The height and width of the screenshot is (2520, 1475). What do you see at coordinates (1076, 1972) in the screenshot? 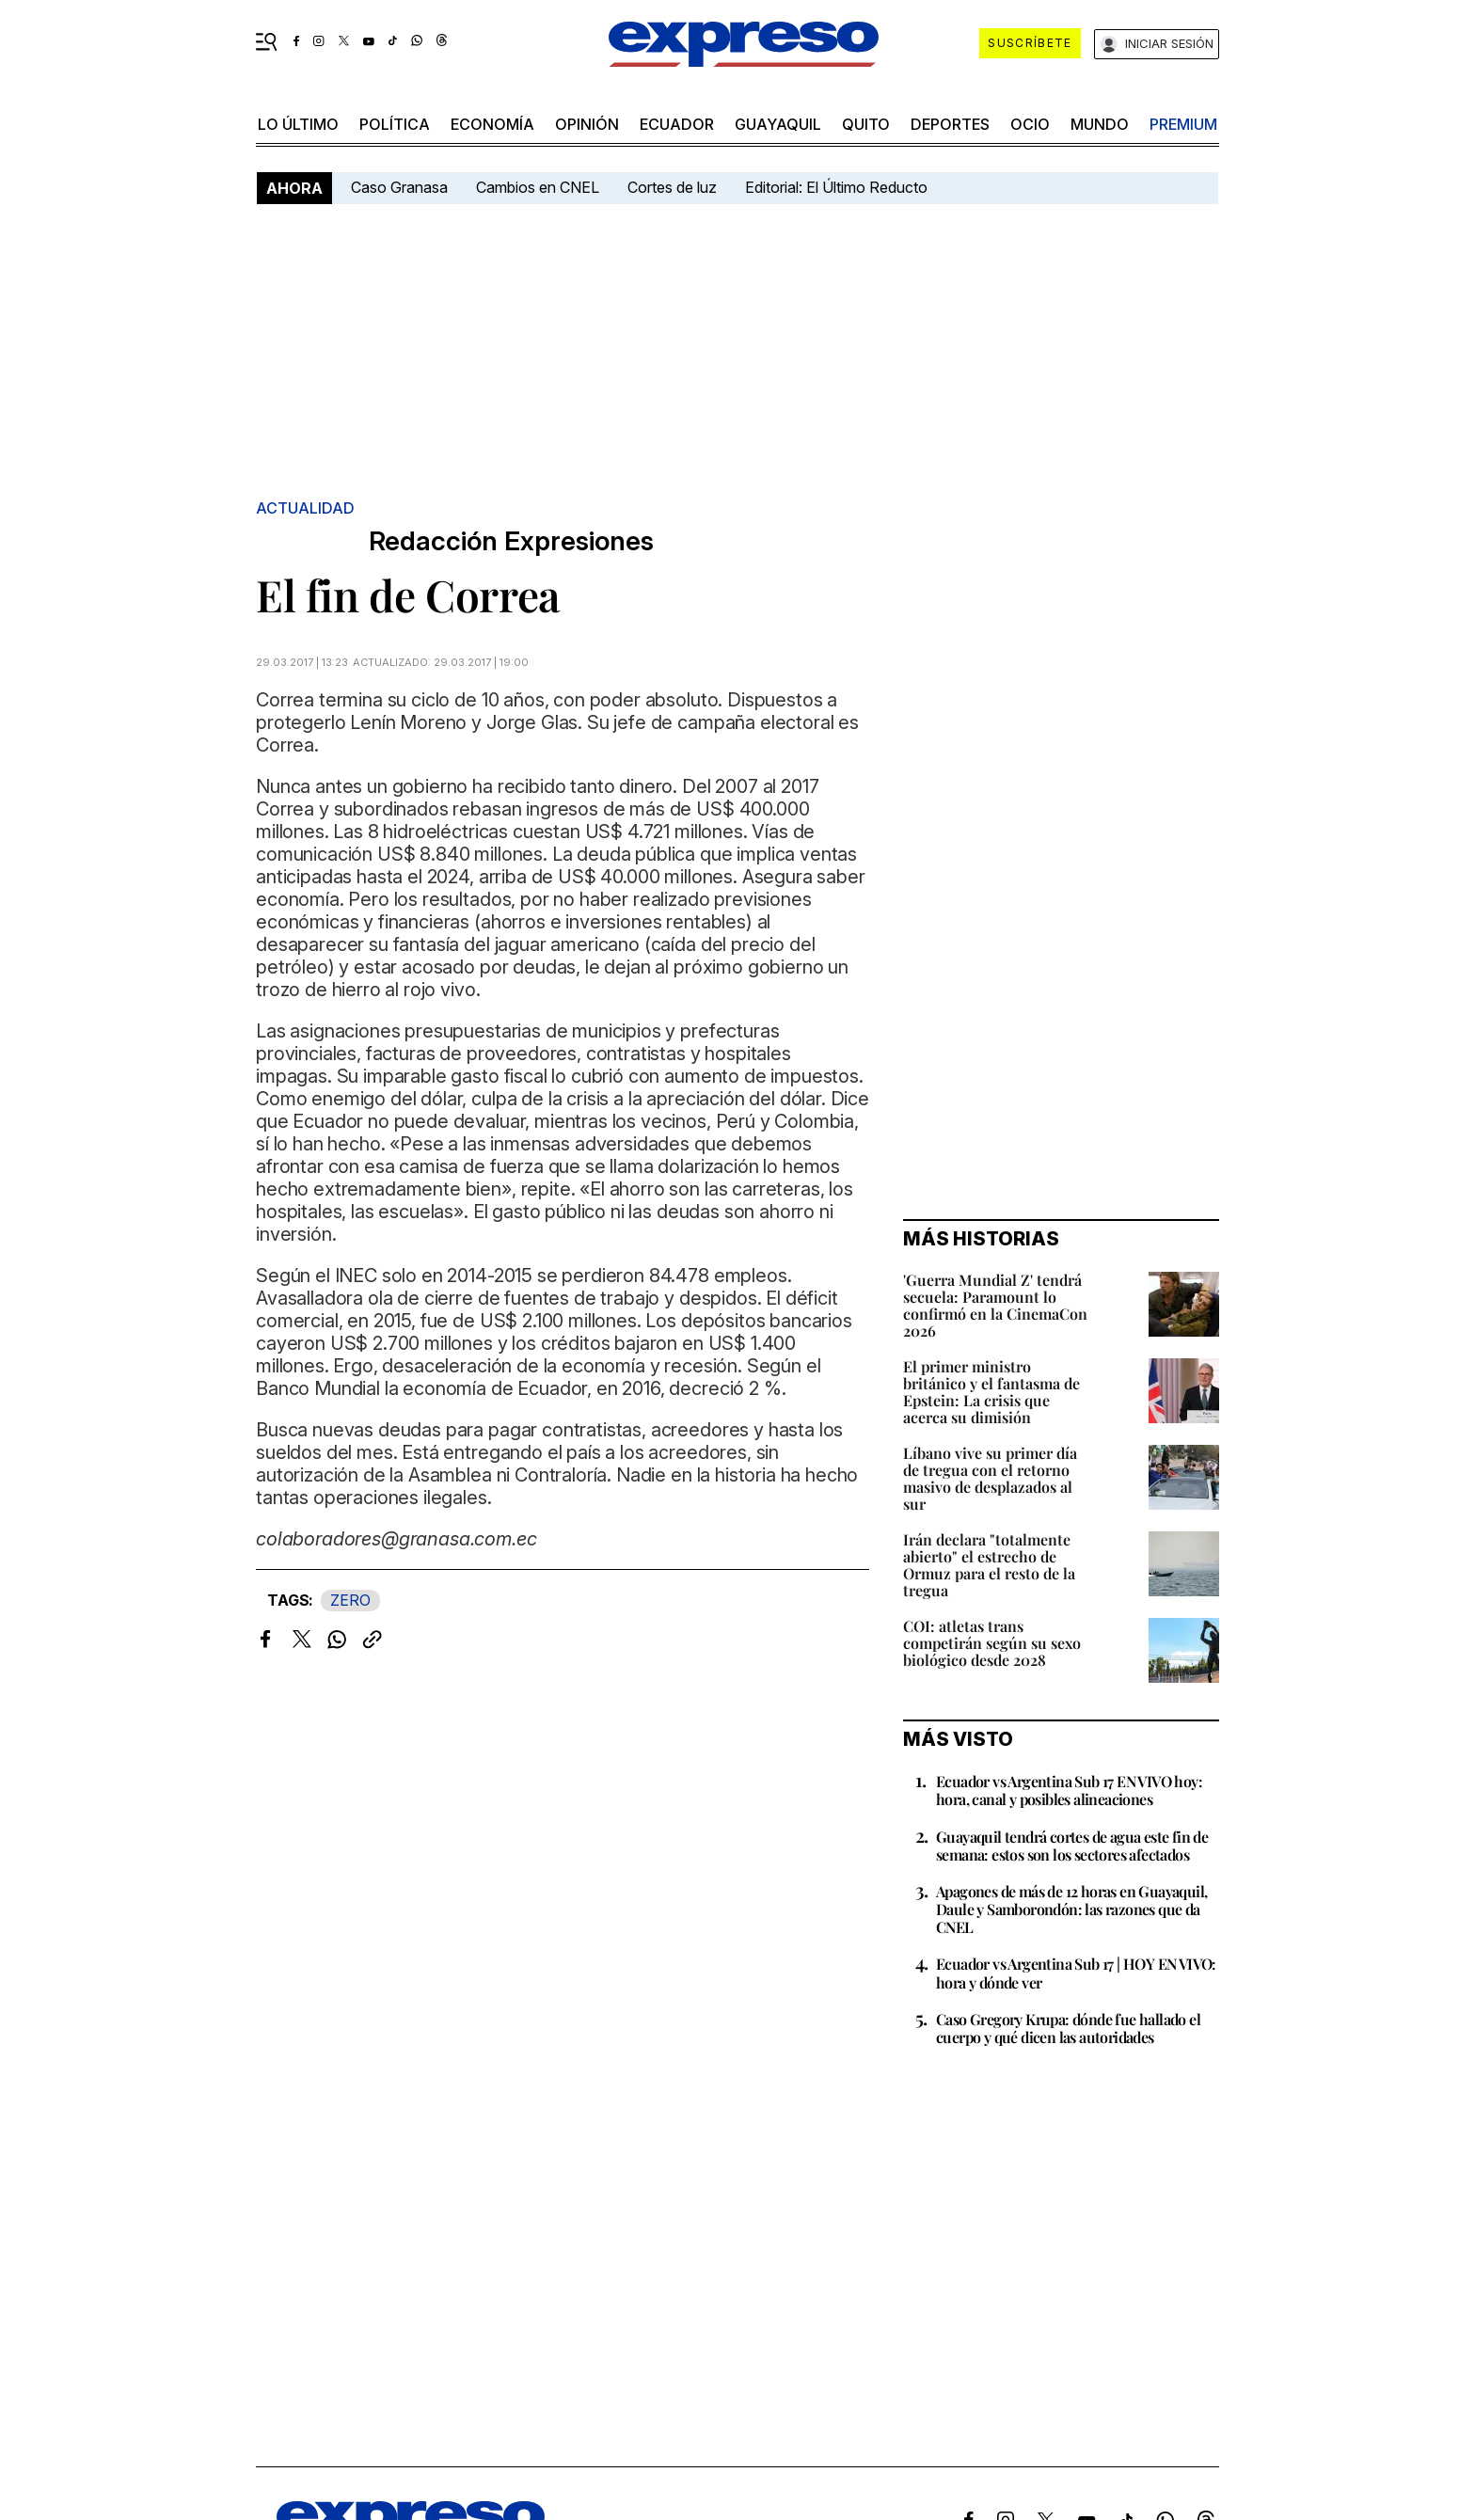
I see `Ecuador vs Argentina Sub 17 | HOY EN VIVO: hora y dónde ver` at bounding box center [1076, 1972].